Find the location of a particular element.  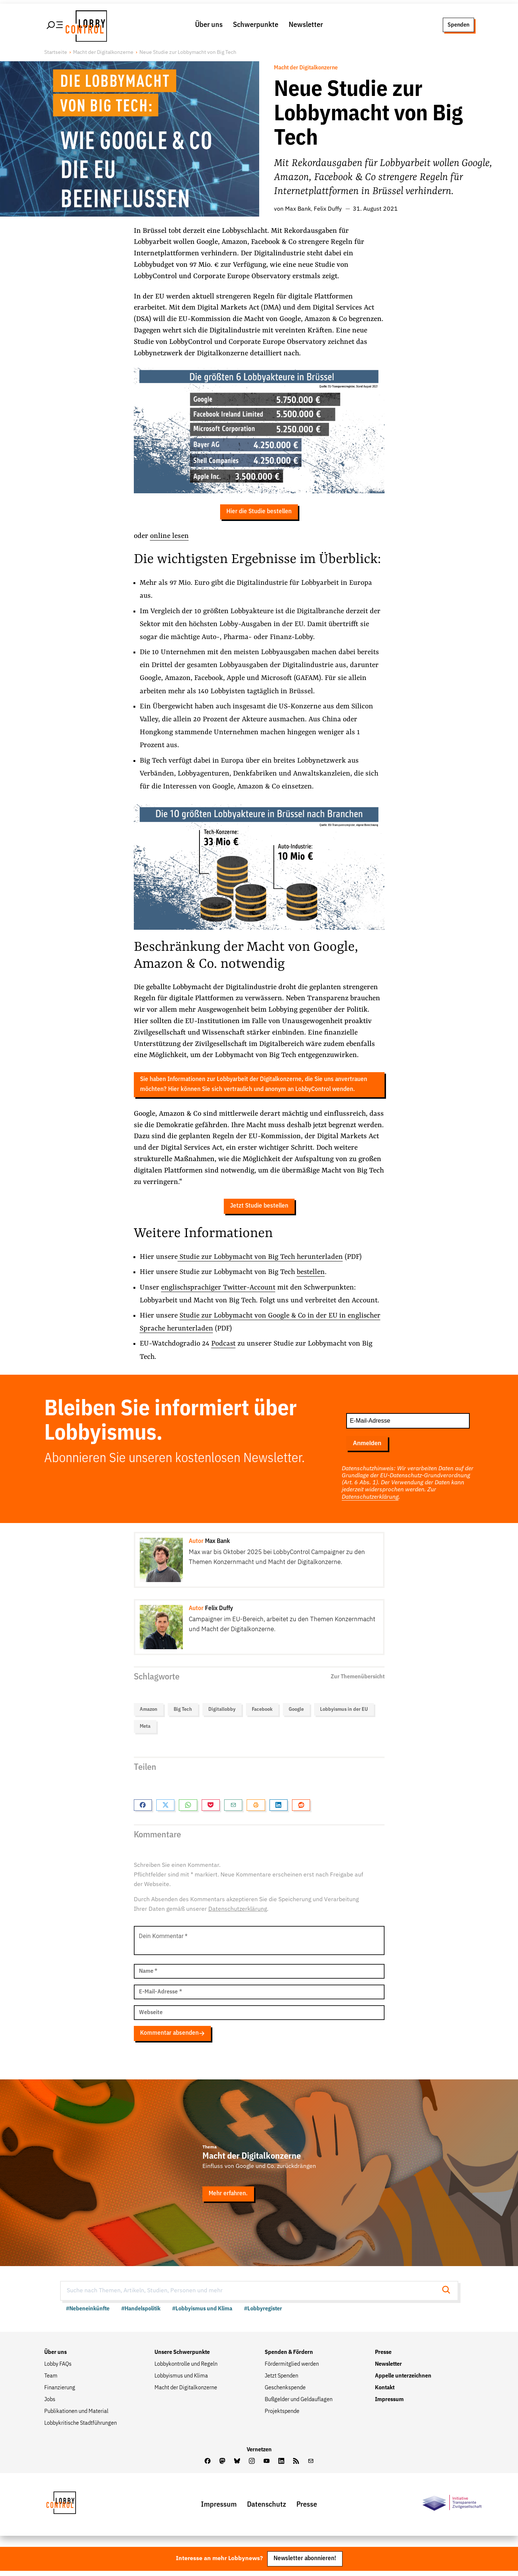

#Handelspolitik is located at coordinates (140, 2313).